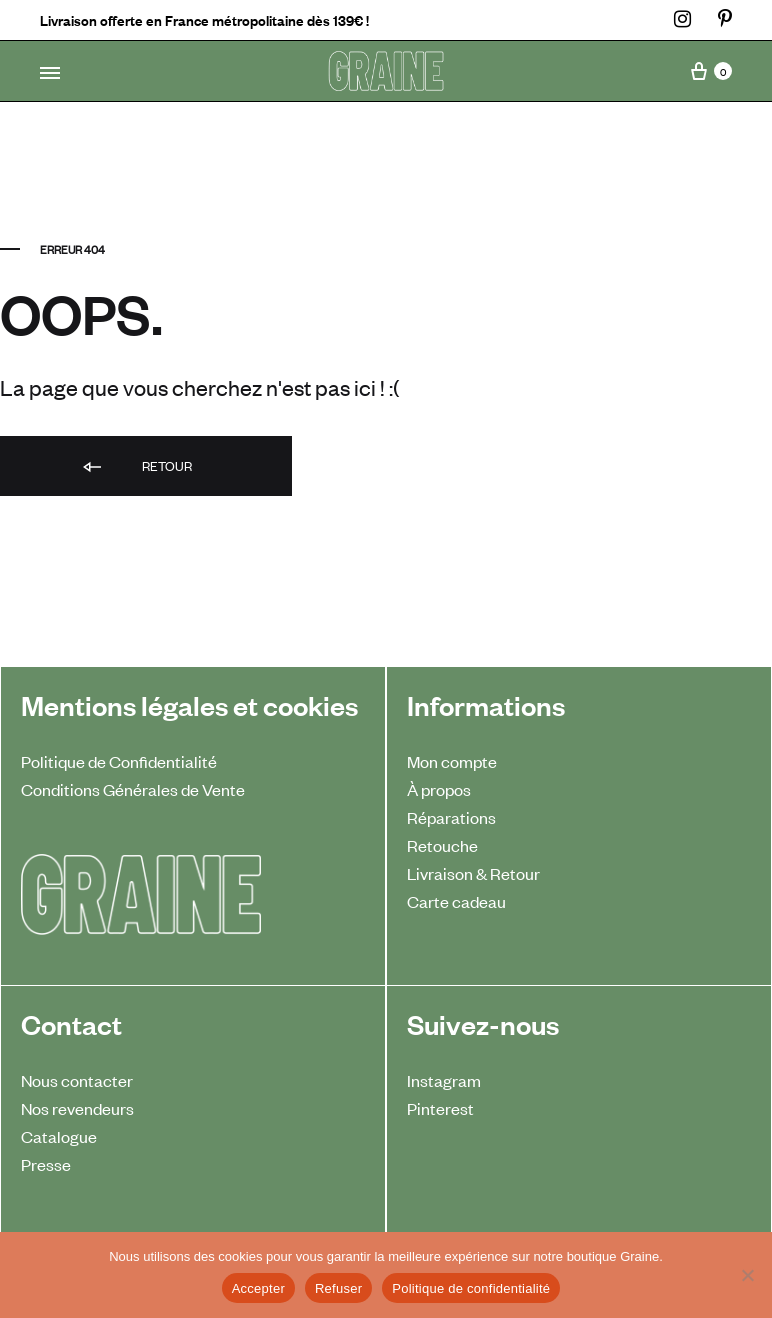  Describe the element at coordinates (473, 873) in the screenshot. I see `Livraison & Retour` at that location.